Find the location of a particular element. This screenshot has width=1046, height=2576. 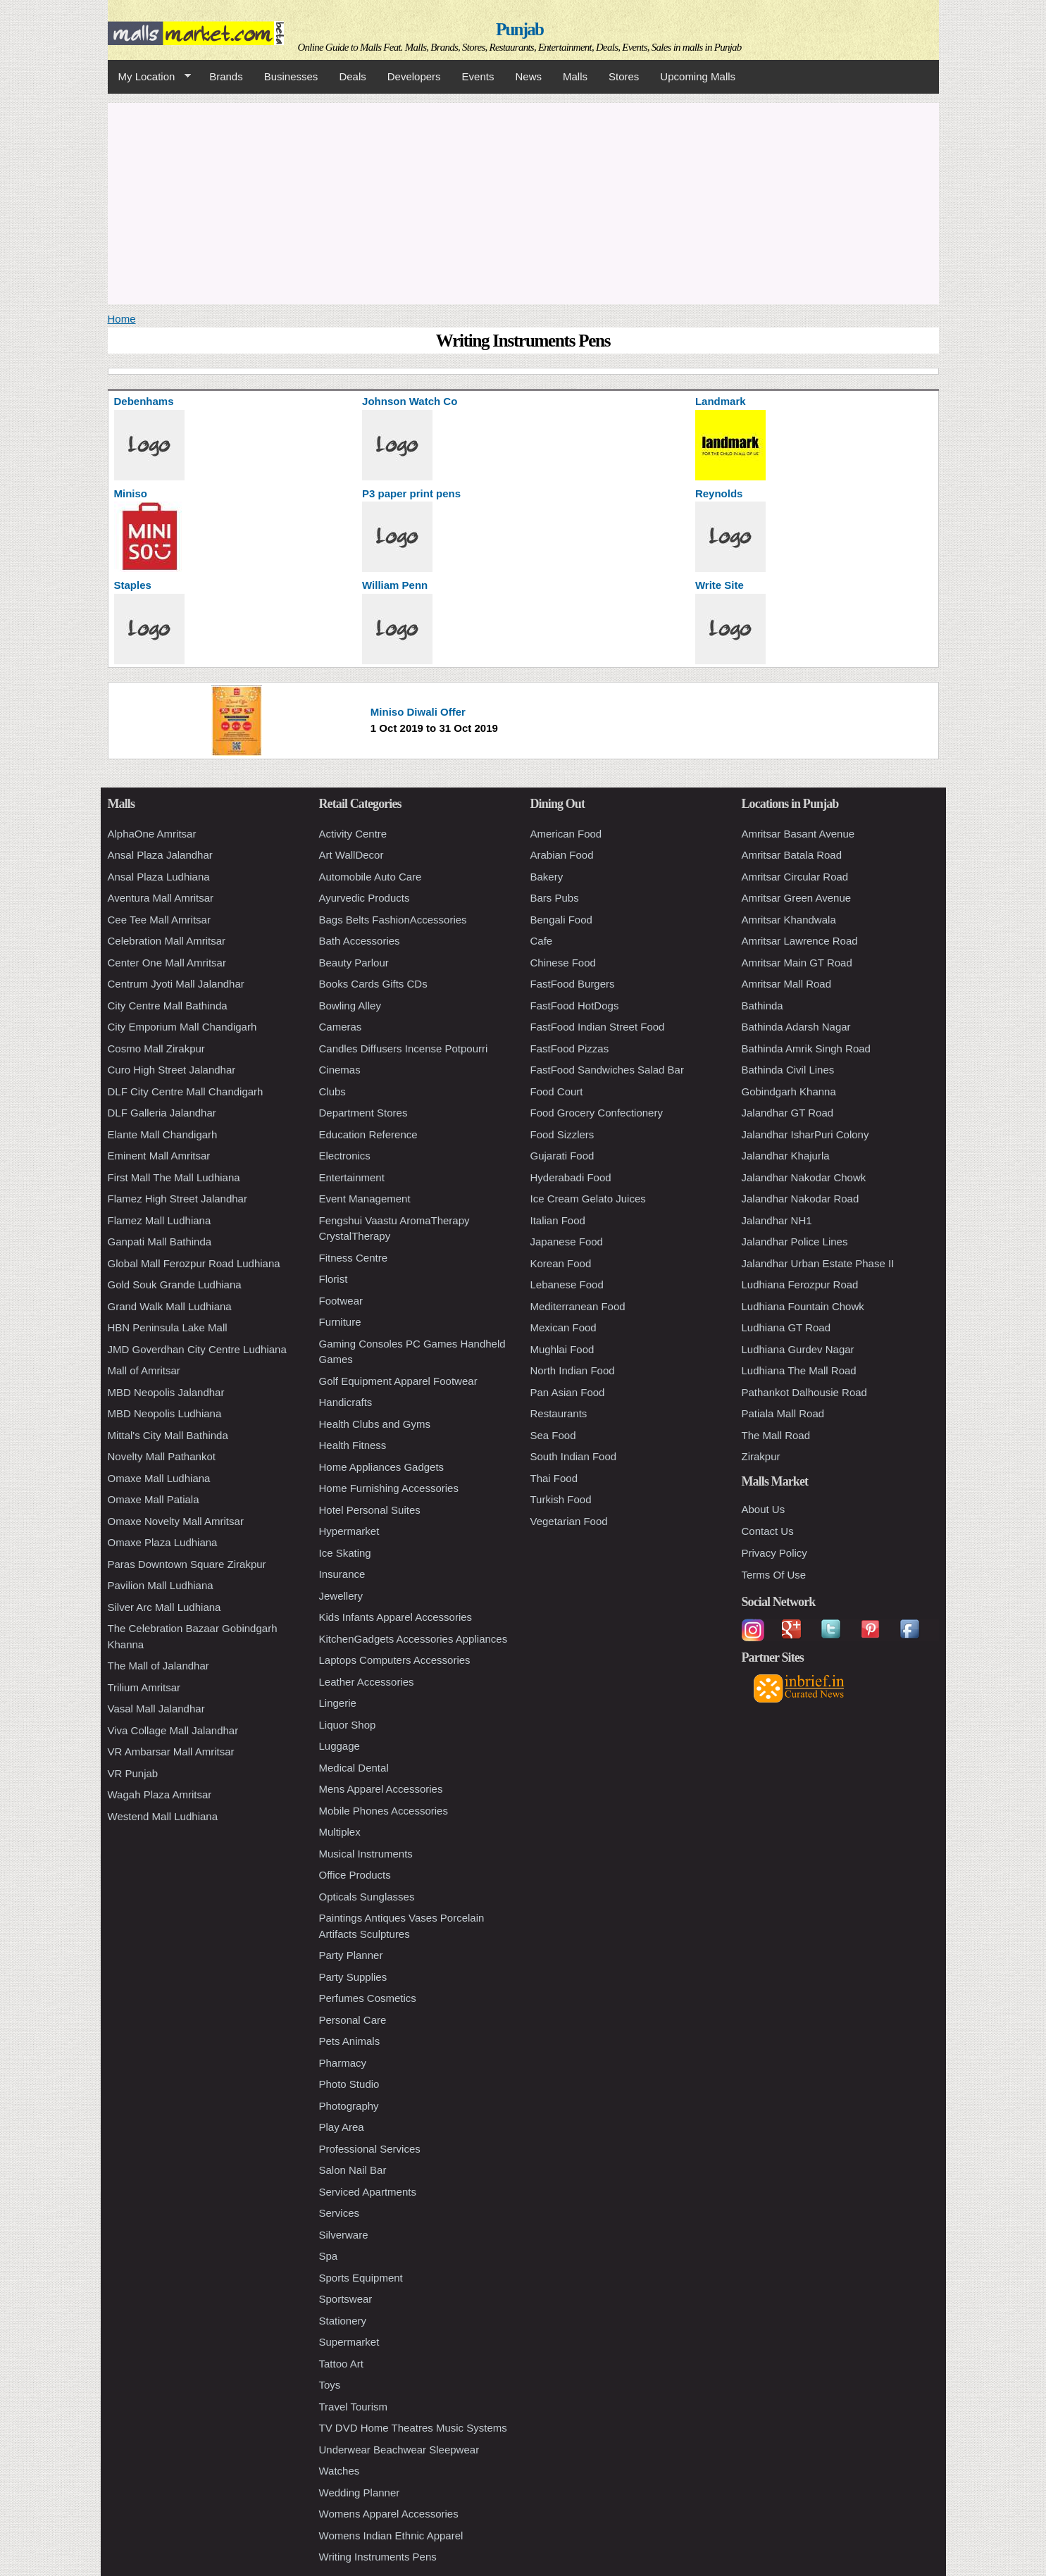

Food Grocery Confectionery is located at coordinates (596, 1113).